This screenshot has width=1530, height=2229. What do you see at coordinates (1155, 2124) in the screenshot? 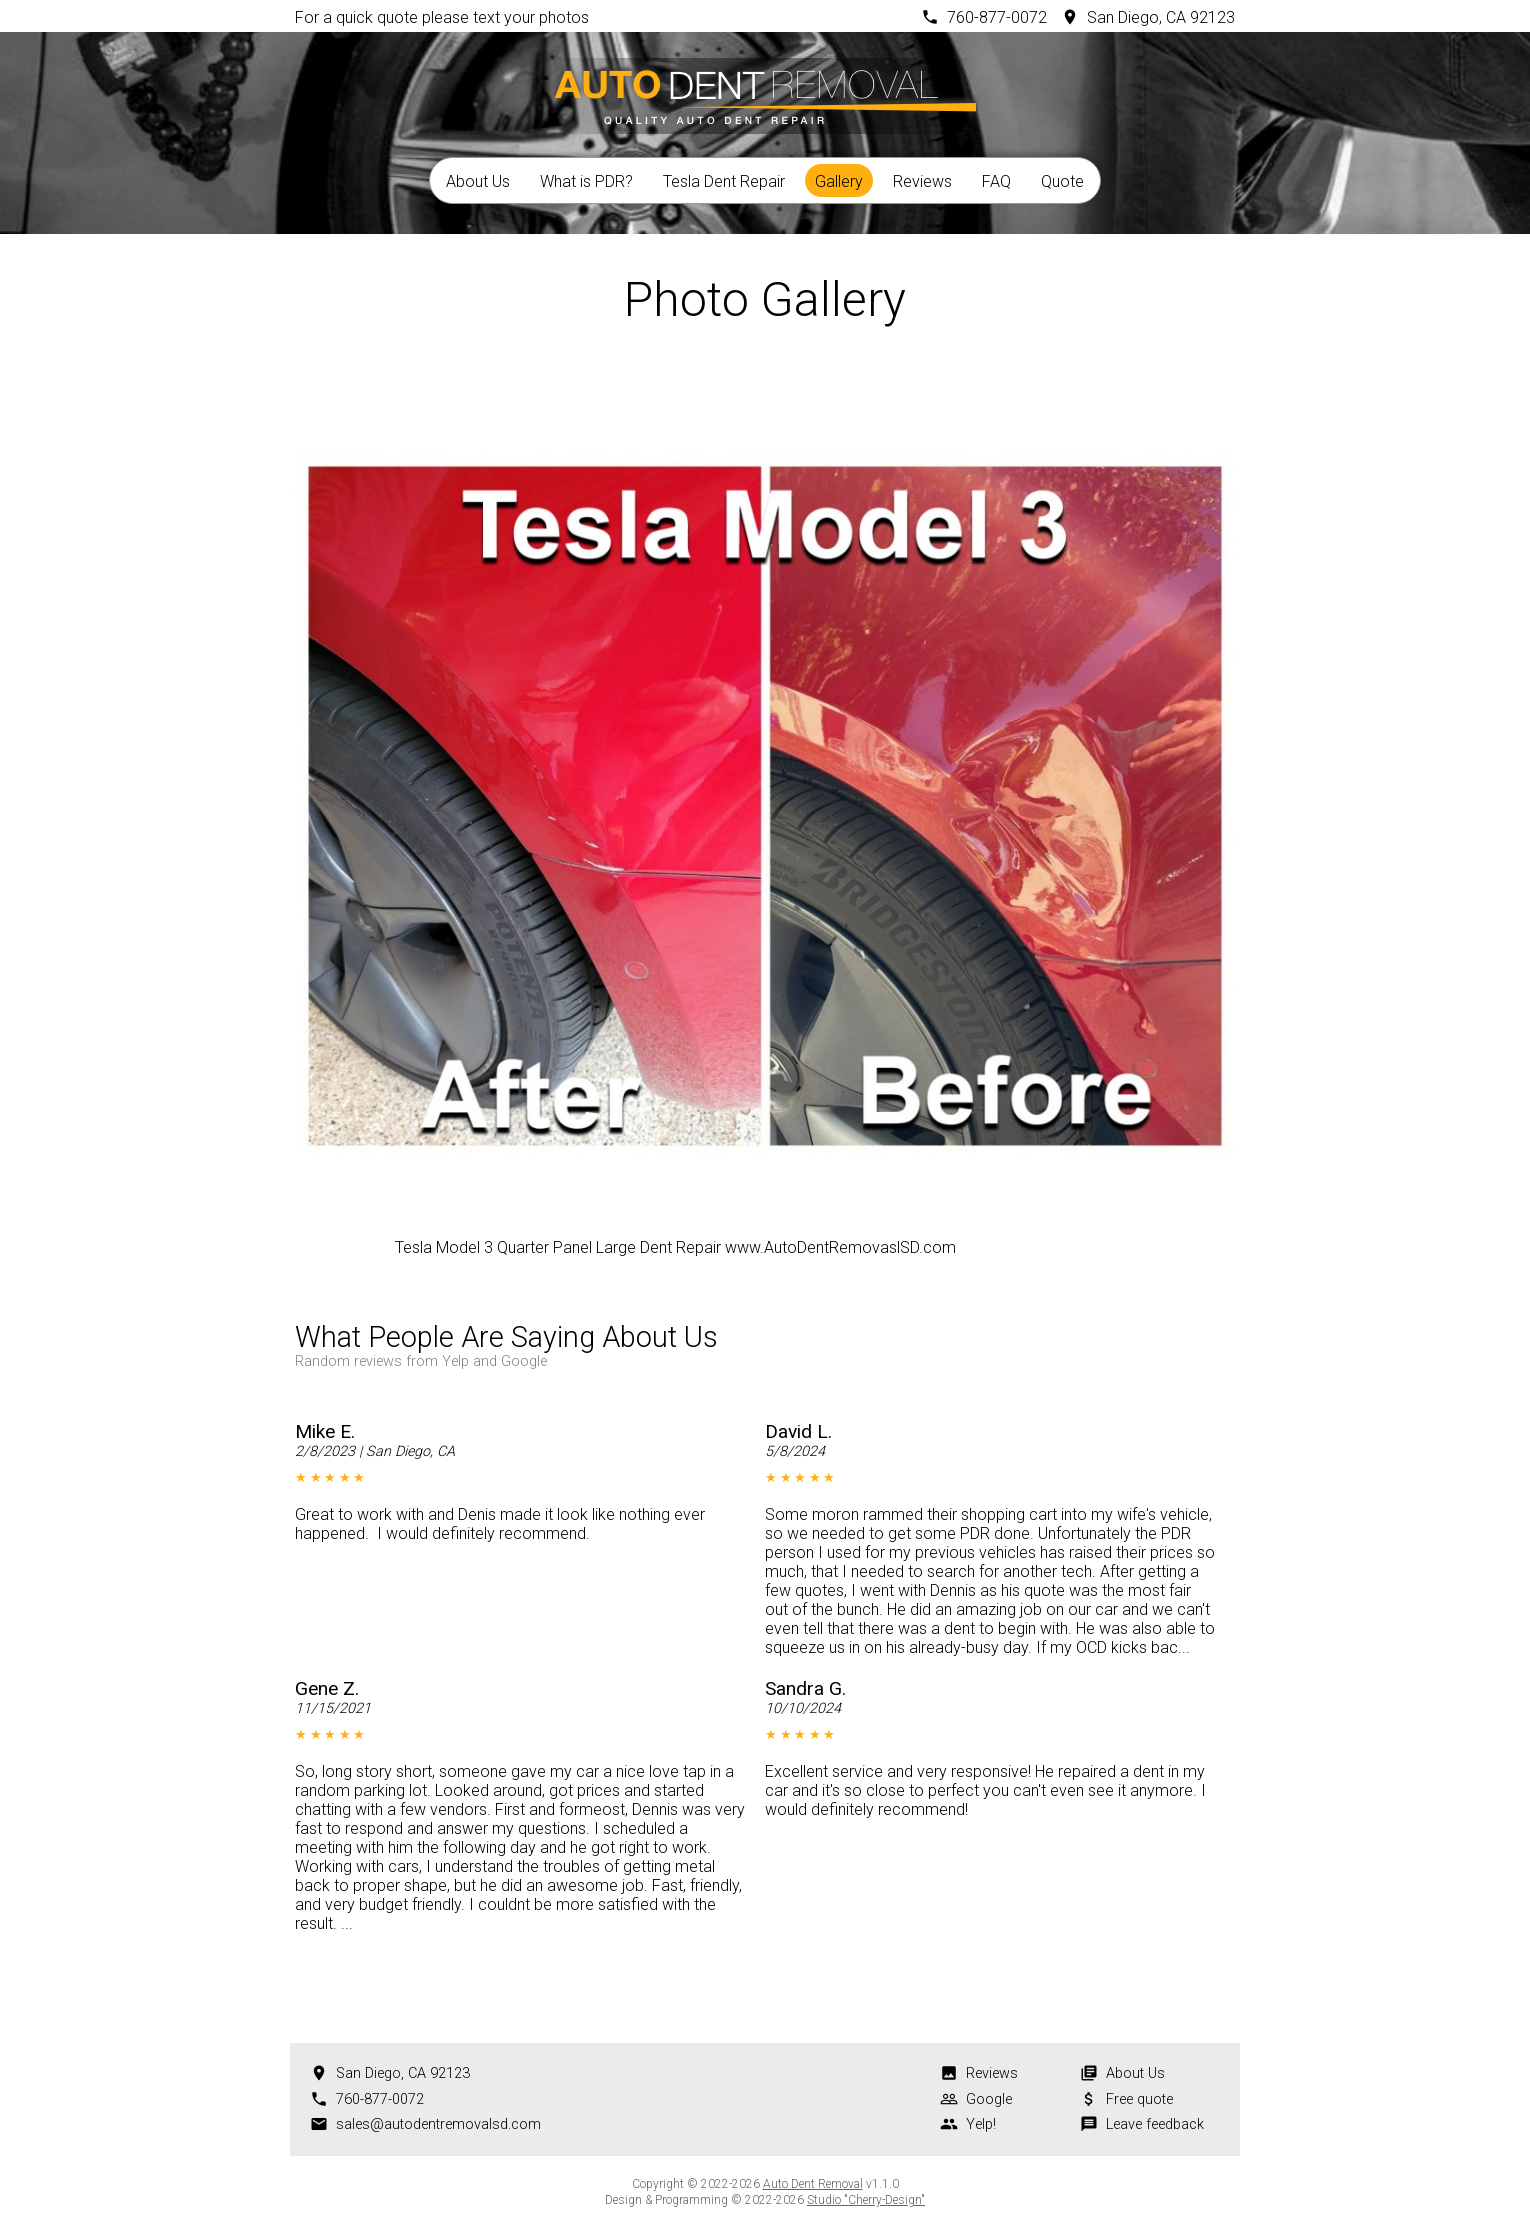
I see `Leave feedback` at bounding box center [1155, 2124].